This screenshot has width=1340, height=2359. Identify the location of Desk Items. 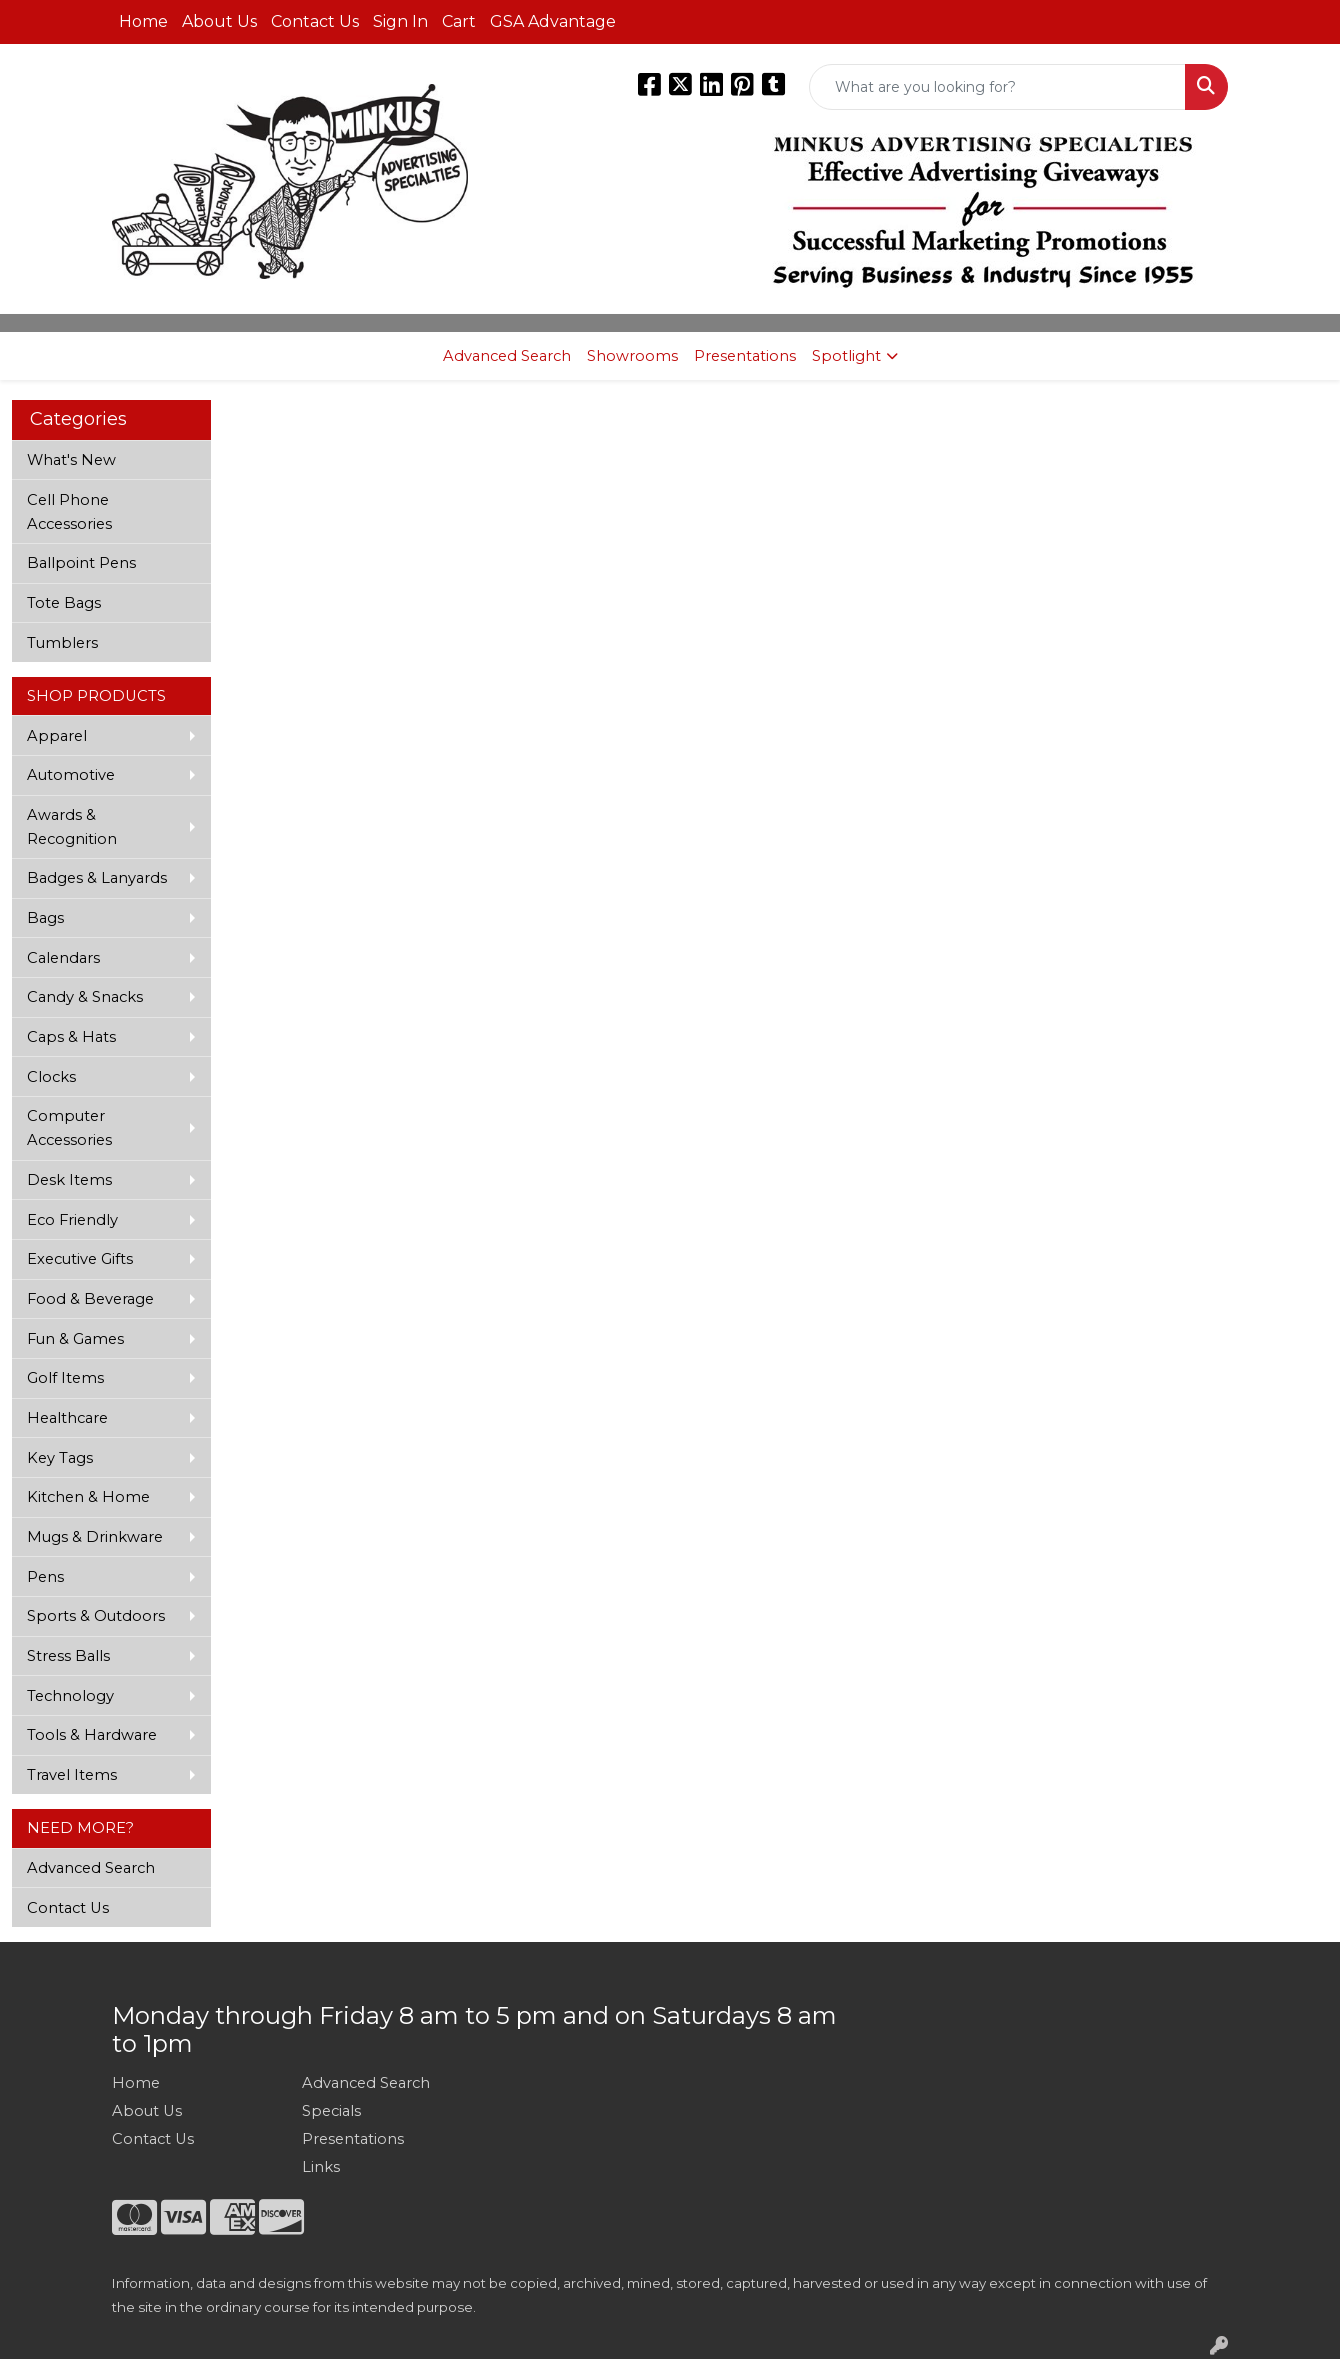
(69, 1180).